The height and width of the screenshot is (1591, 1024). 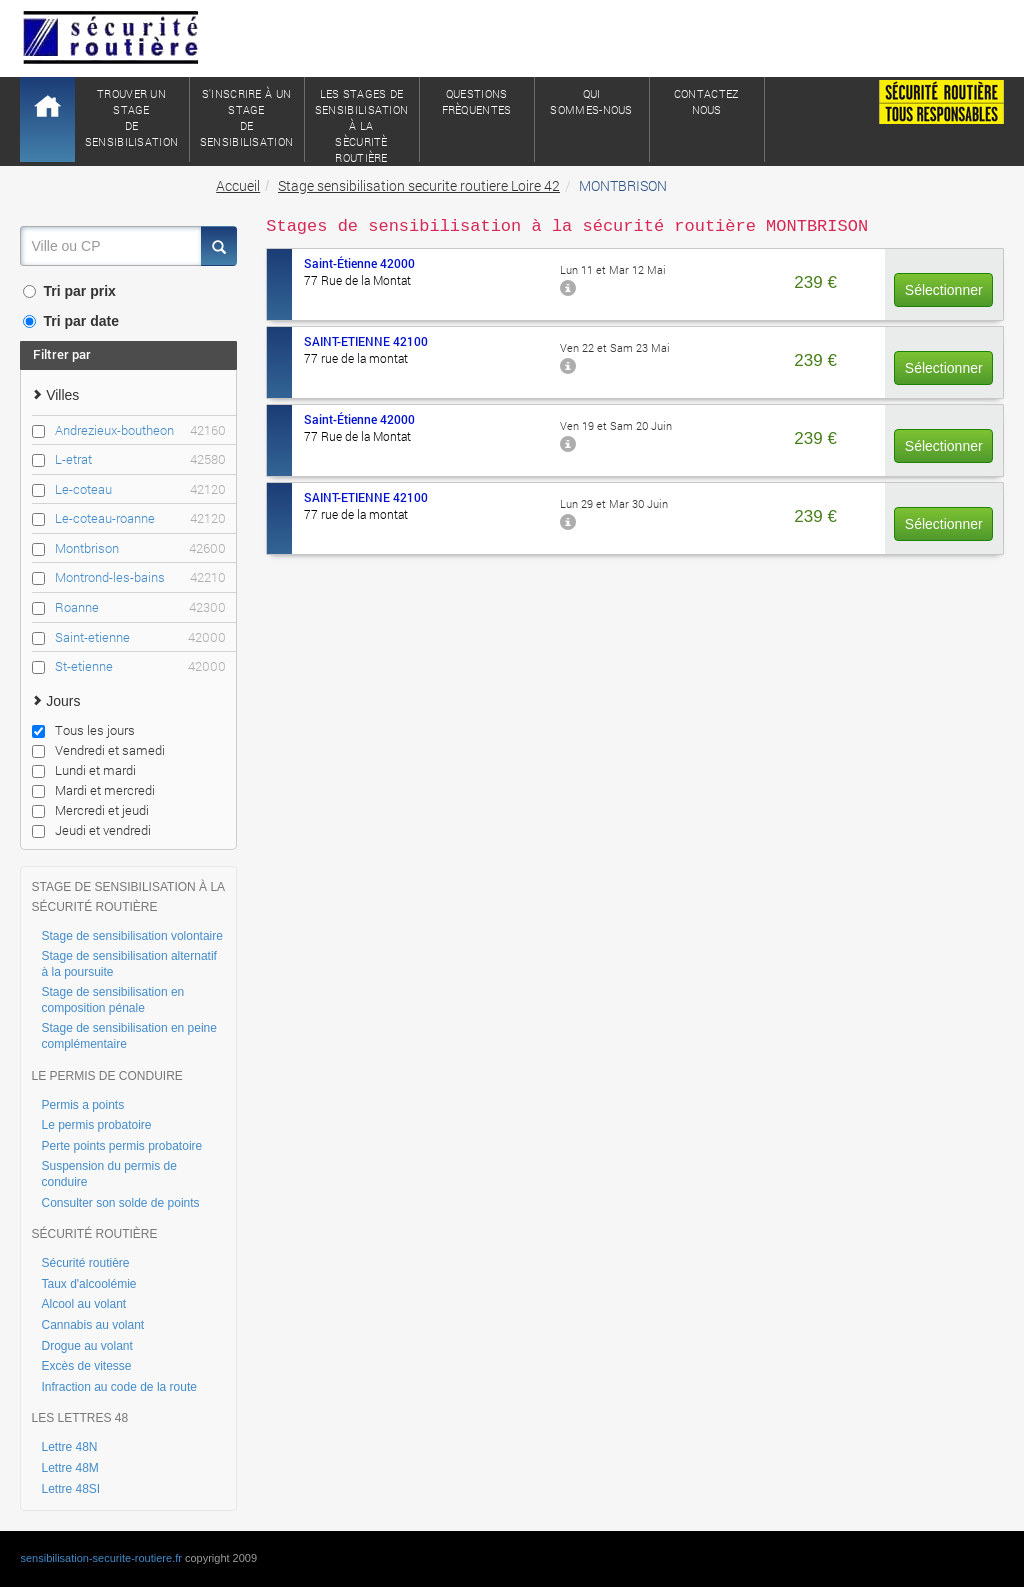 What do you see at coordinates (128, 1036) in the screenshot?
I see `Stage de sensibilisation en peine complémentaire` at bounding box center [128, 1036].